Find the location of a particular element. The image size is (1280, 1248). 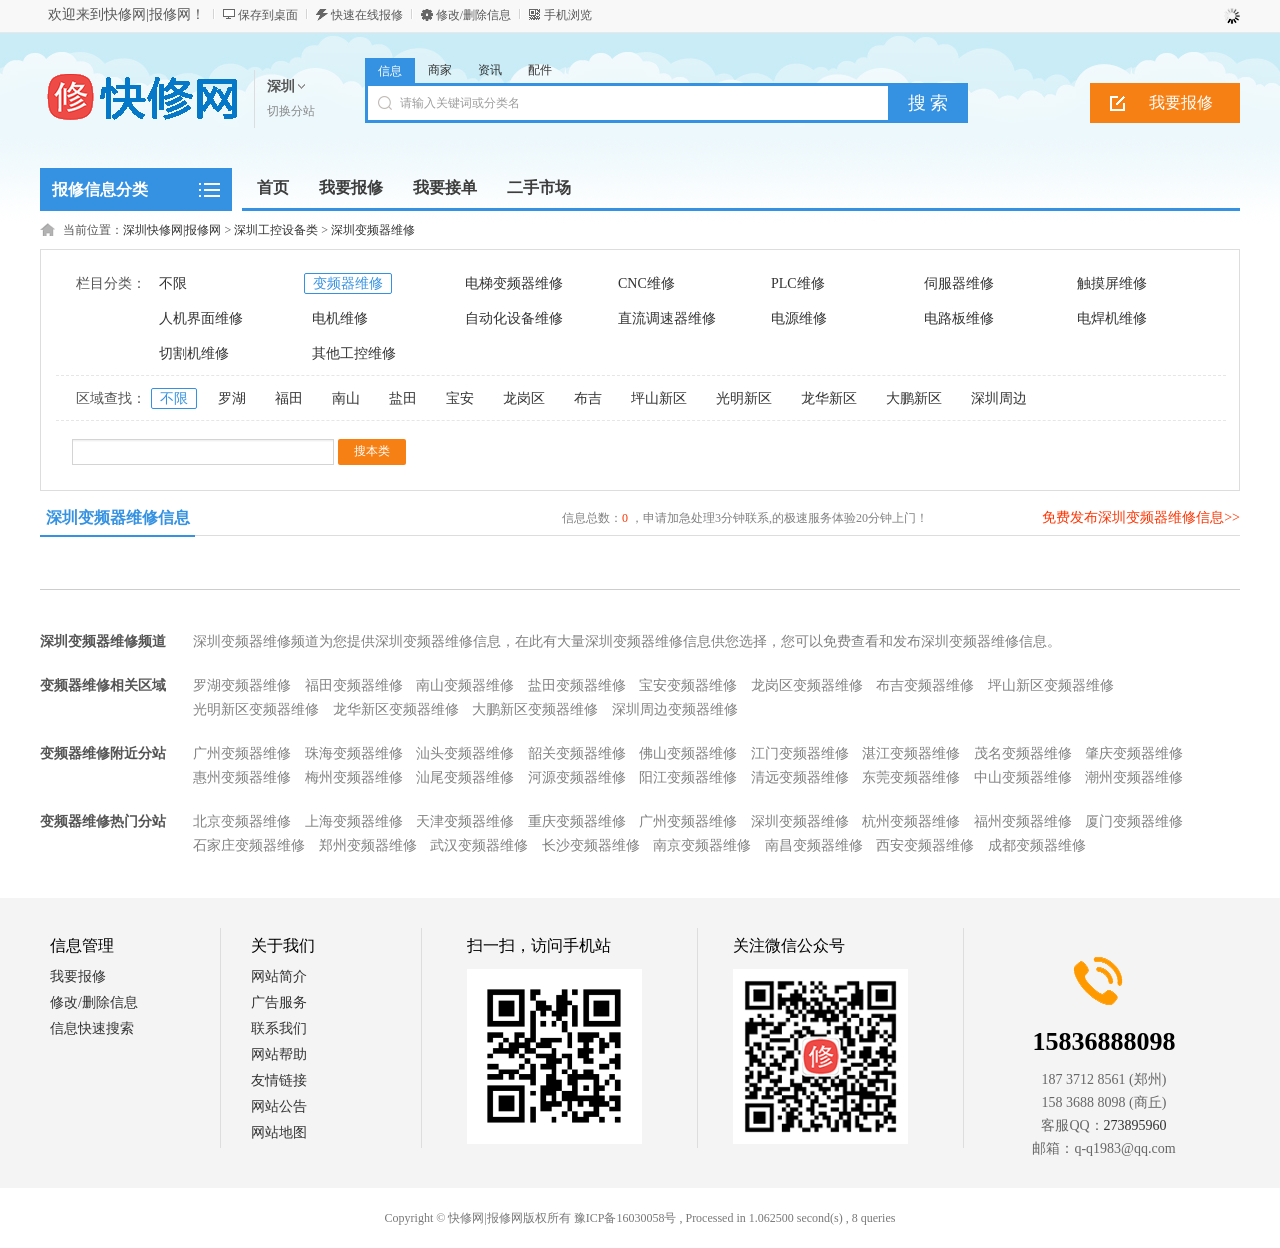

商家 is located at coordinates (440, 70).